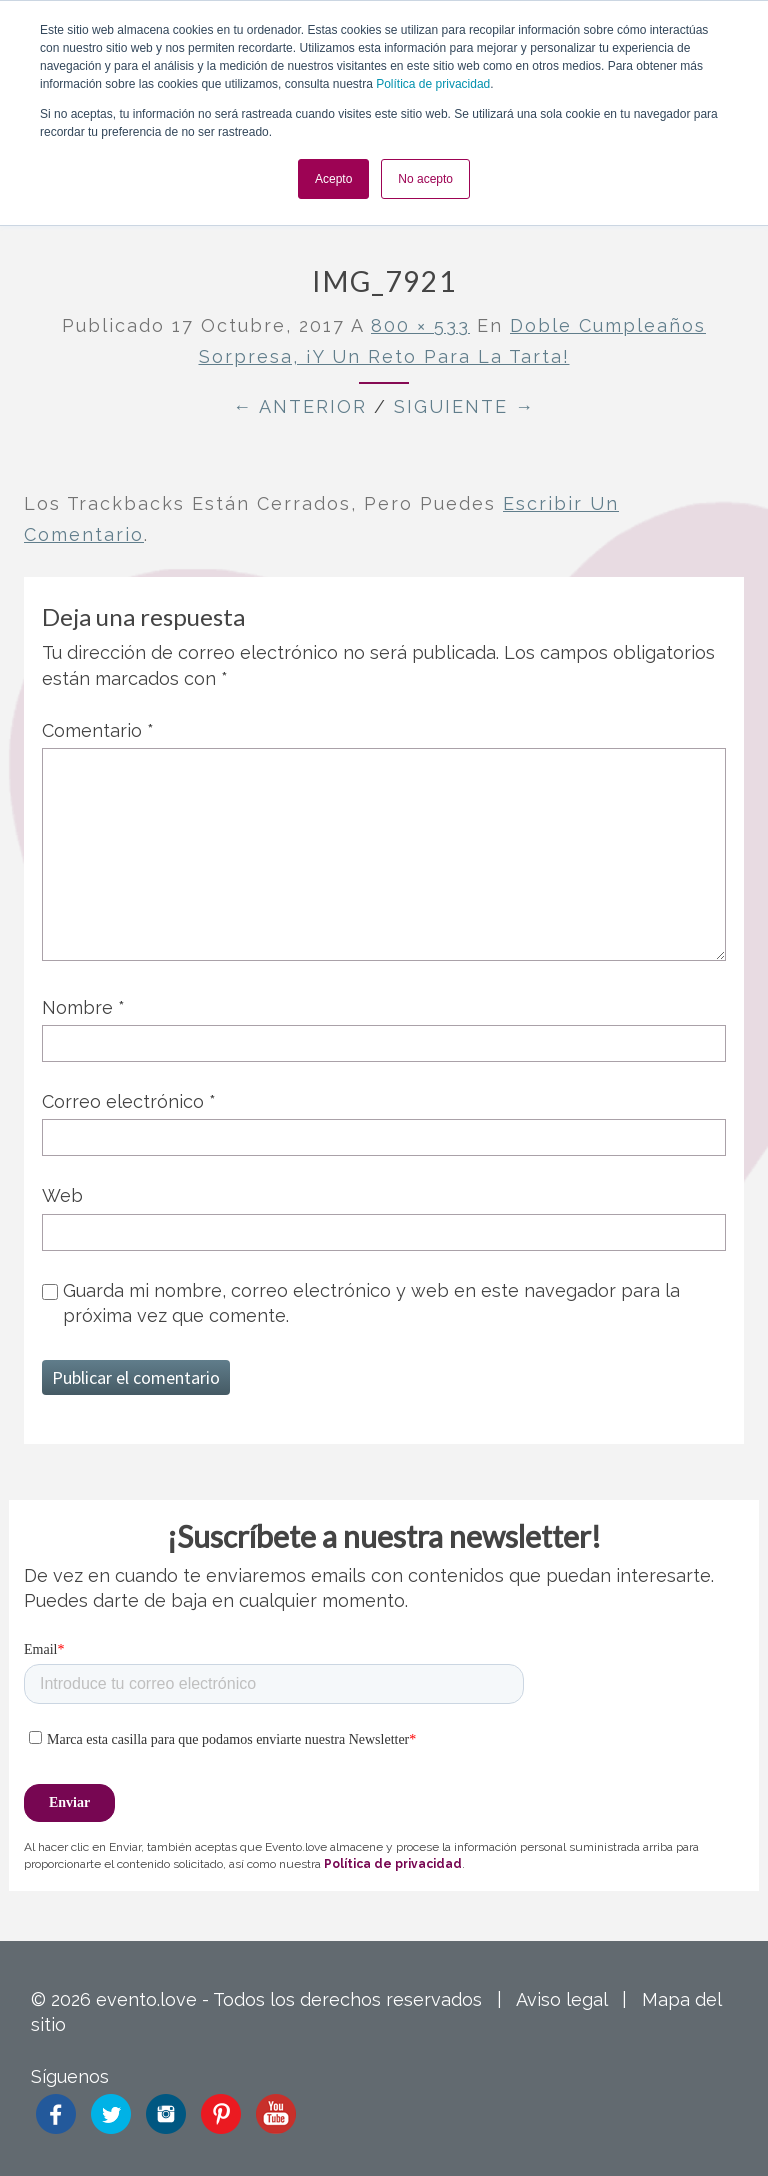  I want to click on ← Anterior, so click(300, 406).